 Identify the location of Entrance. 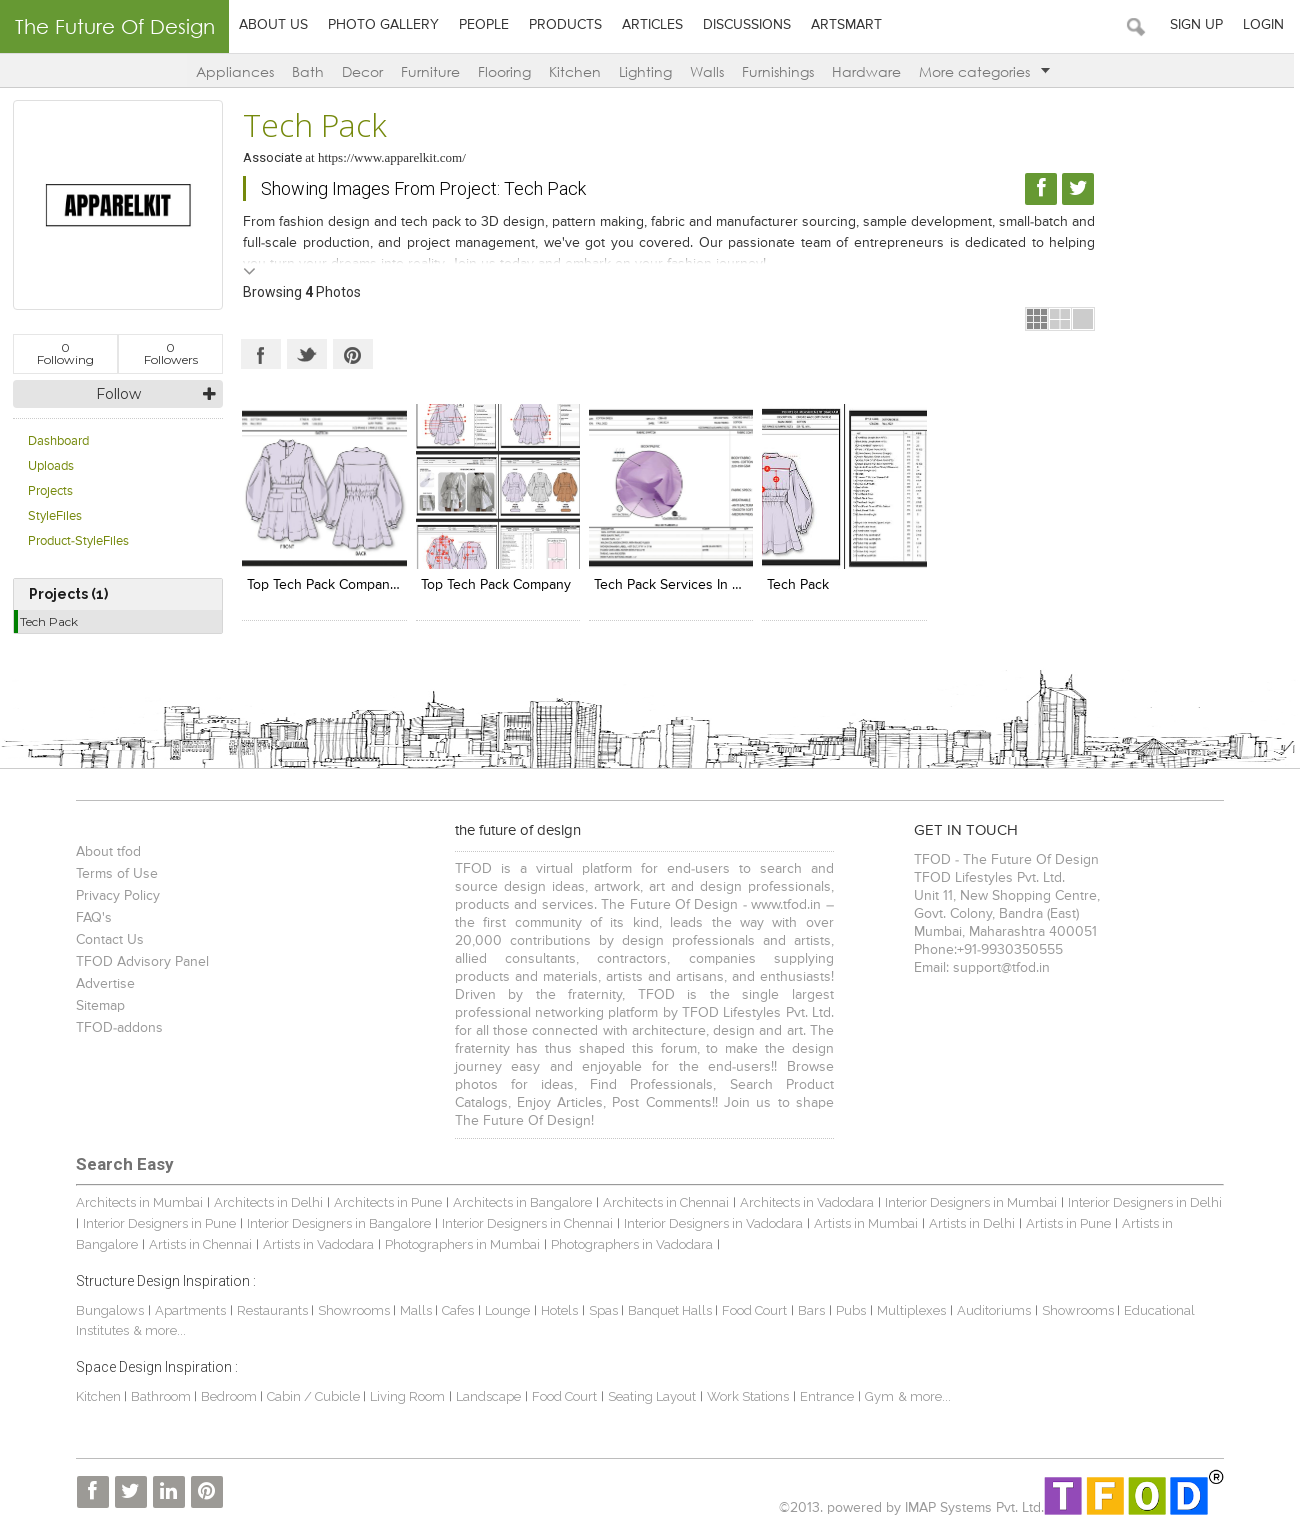
(825, 1395).